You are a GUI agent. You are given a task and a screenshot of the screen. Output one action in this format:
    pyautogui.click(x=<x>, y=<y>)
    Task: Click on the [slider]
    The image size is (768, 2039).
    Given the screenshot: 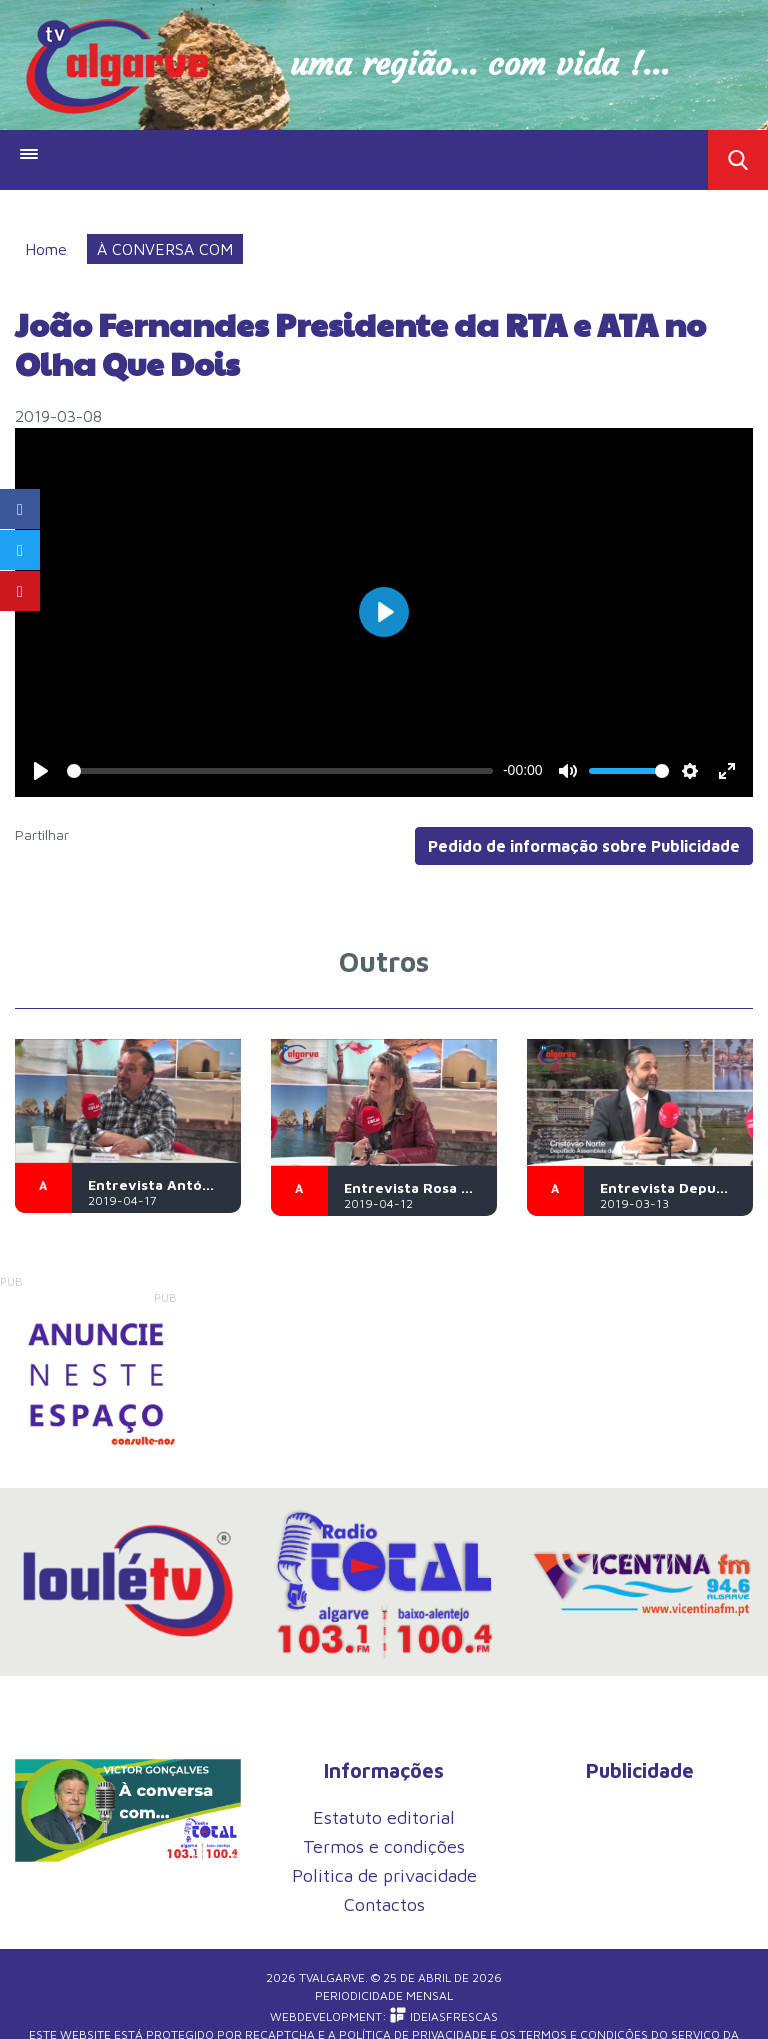 What is the action you would take?
    pyautogui.click(x=279, y=771)
    